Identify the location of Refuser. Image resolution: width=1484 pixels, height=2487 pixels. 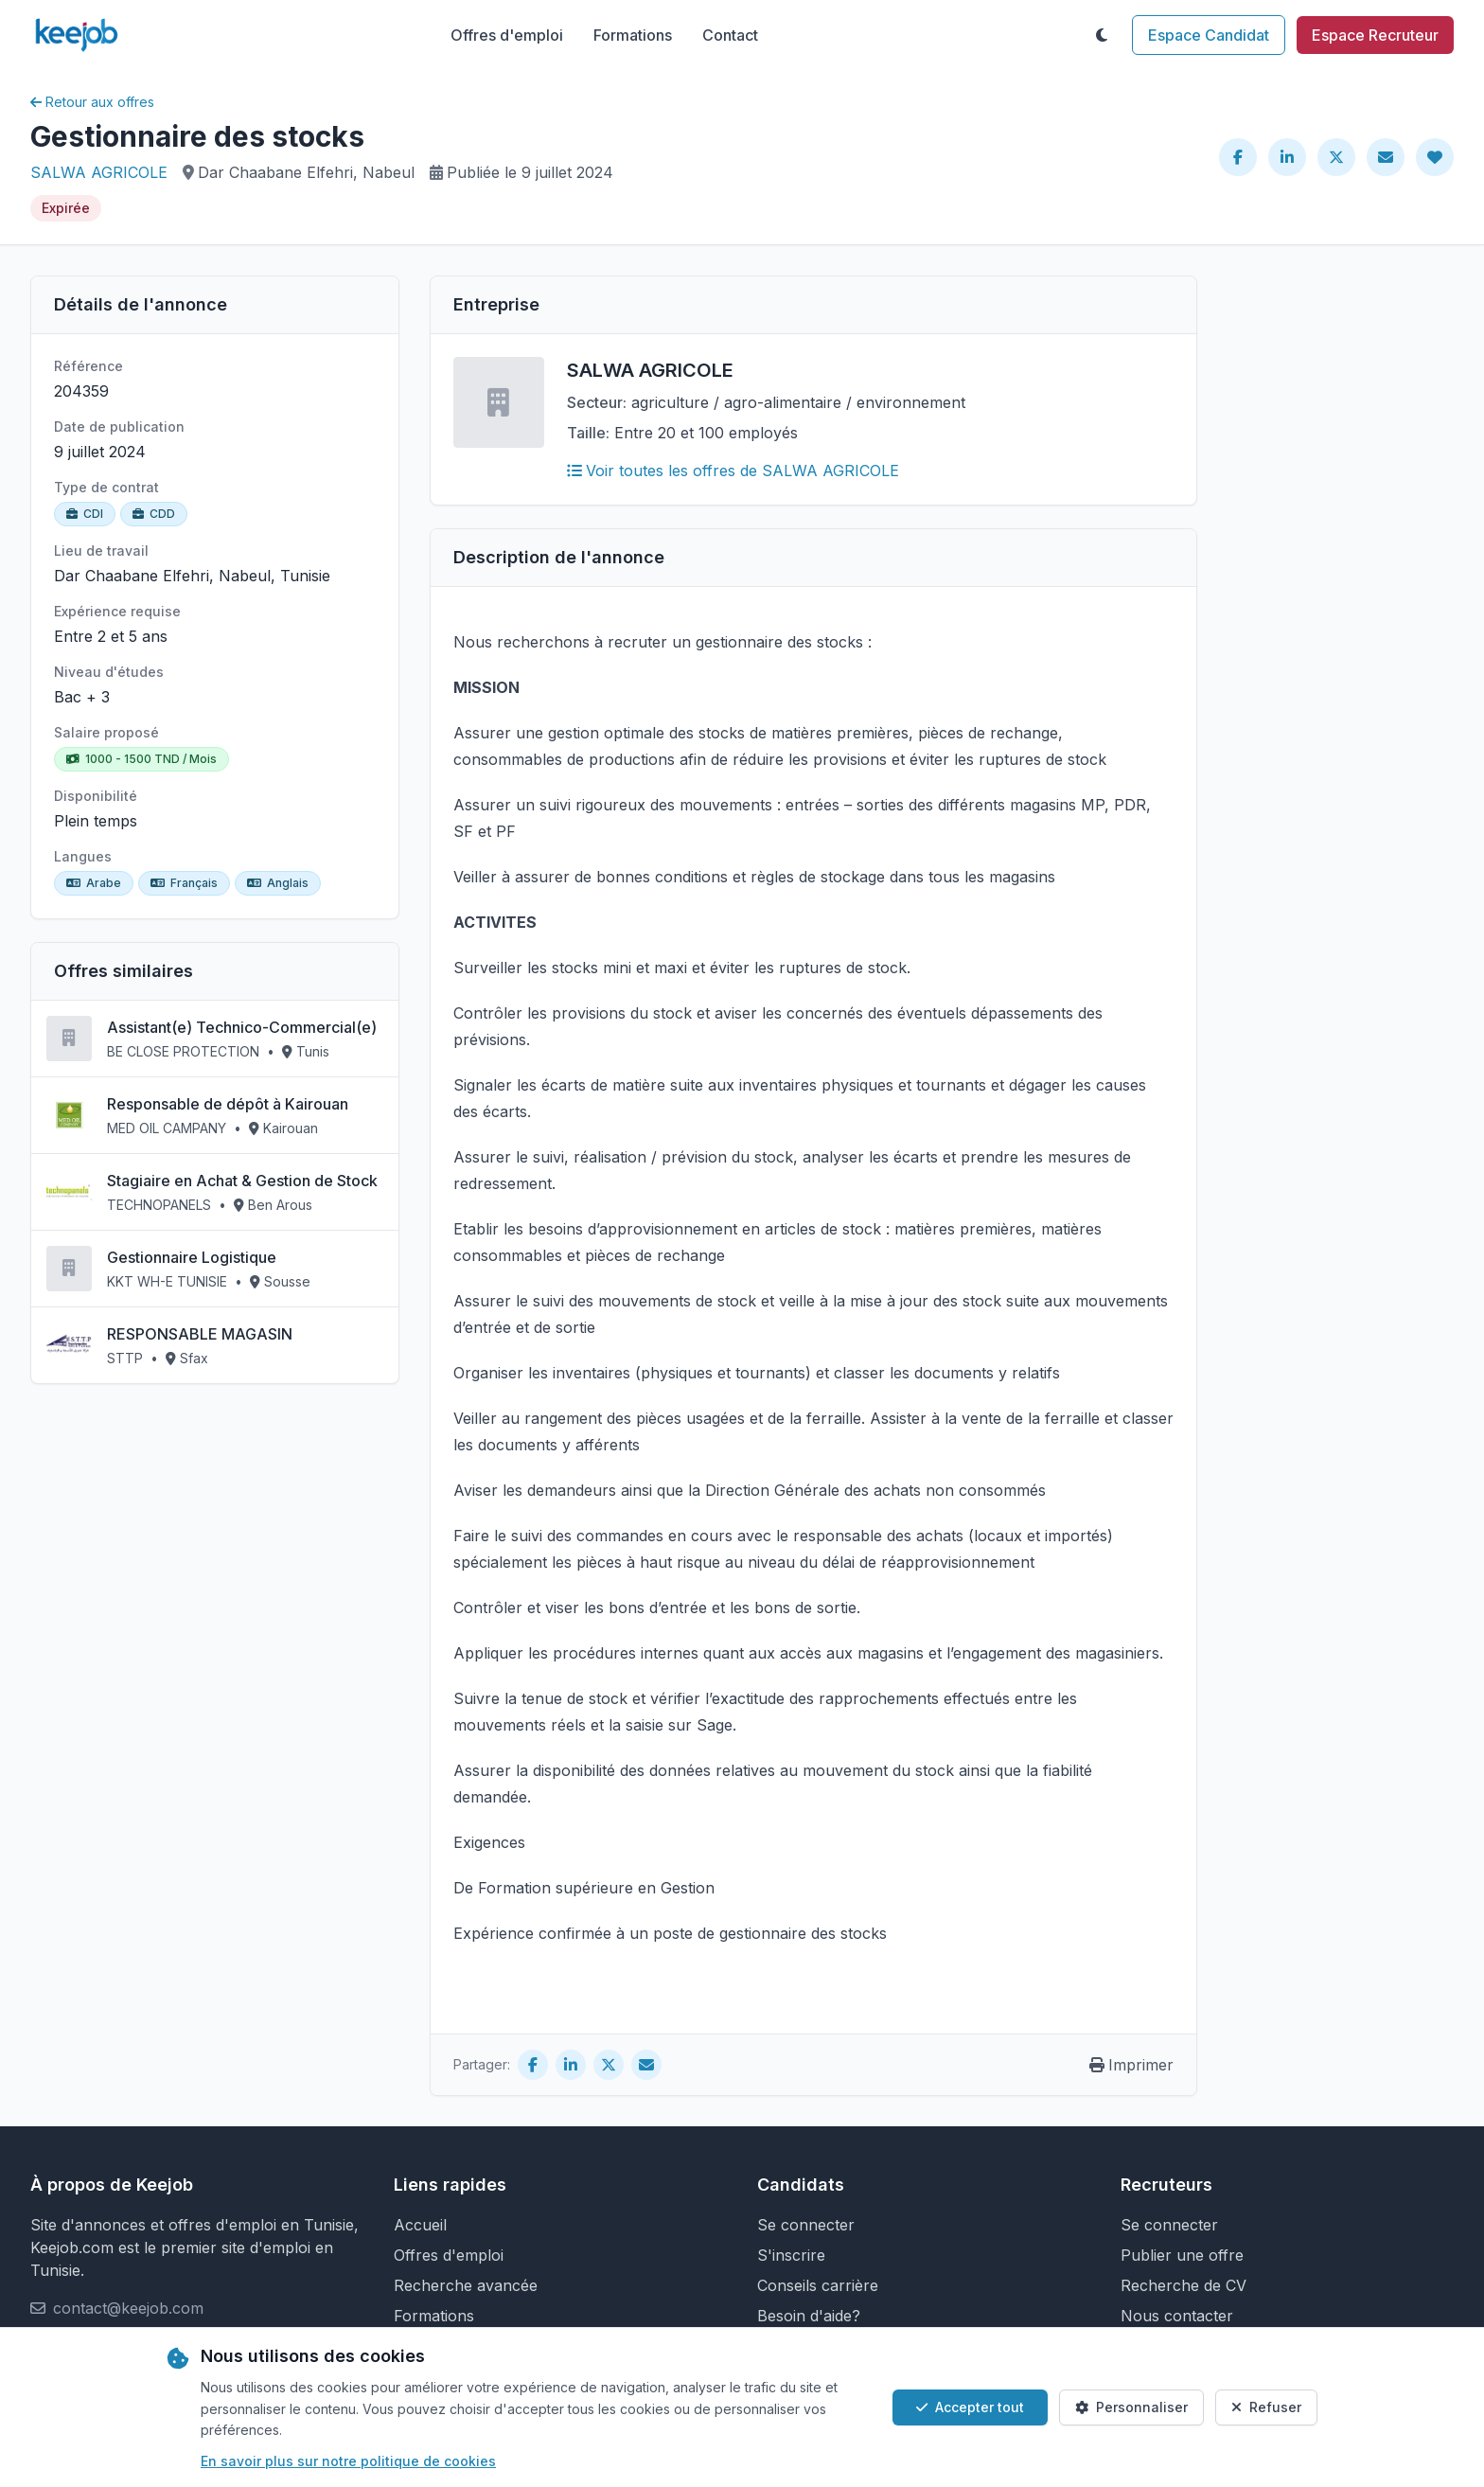
(1266, 2407).